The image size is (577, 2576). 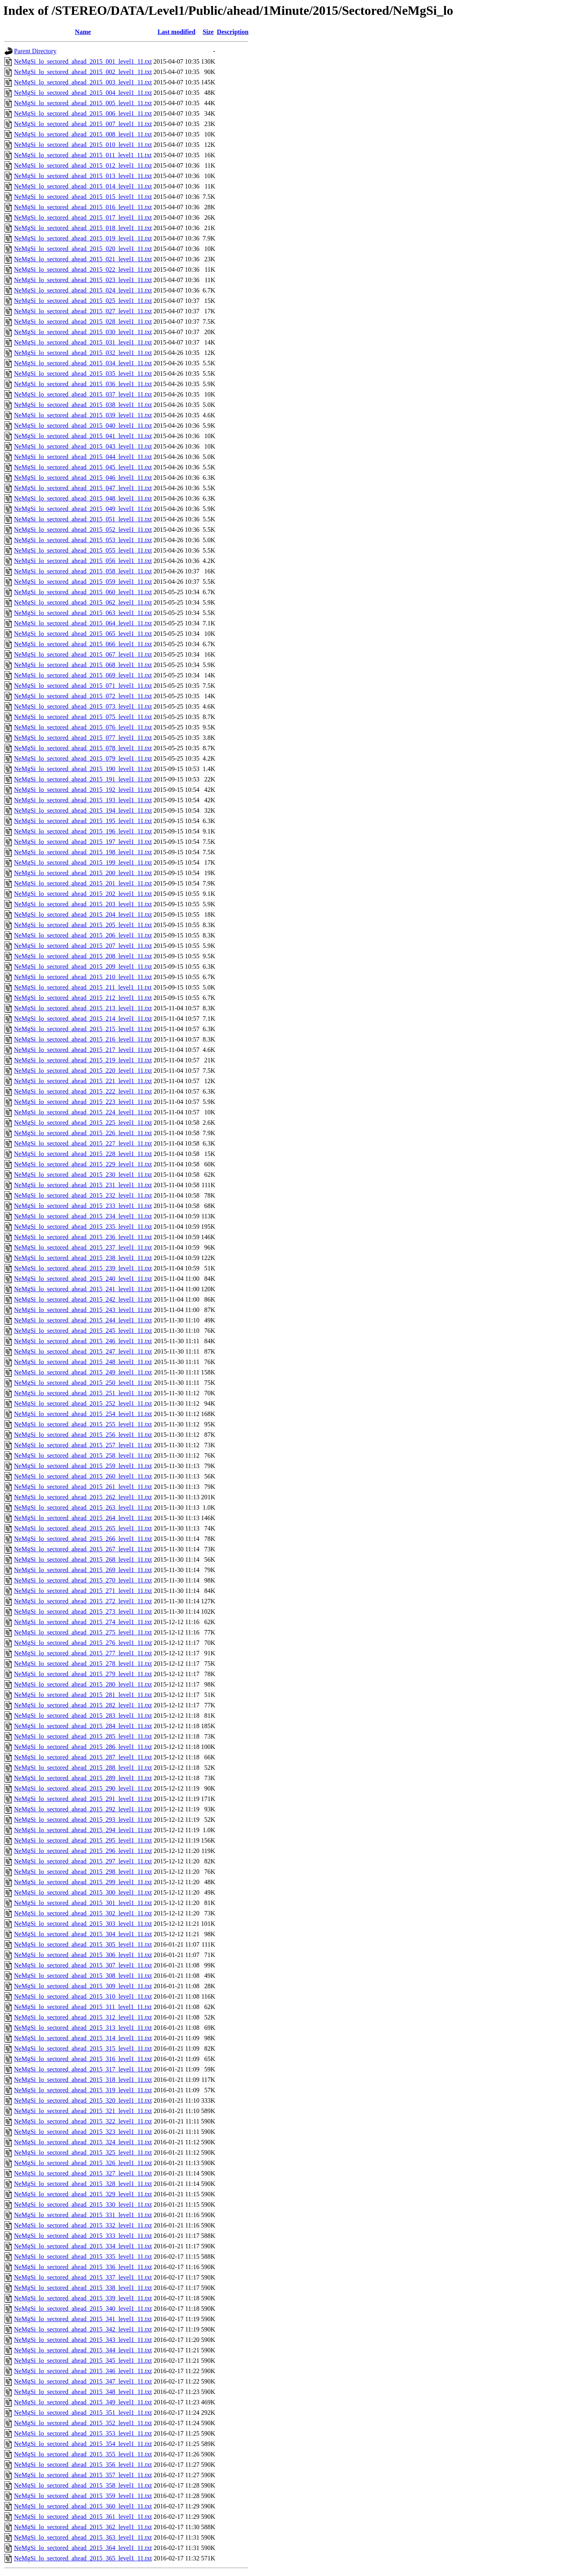 I want to click on NeMgSi_lo_sectored_ahead_2015_002_level1_11.txt, so click(x=83, y=71).